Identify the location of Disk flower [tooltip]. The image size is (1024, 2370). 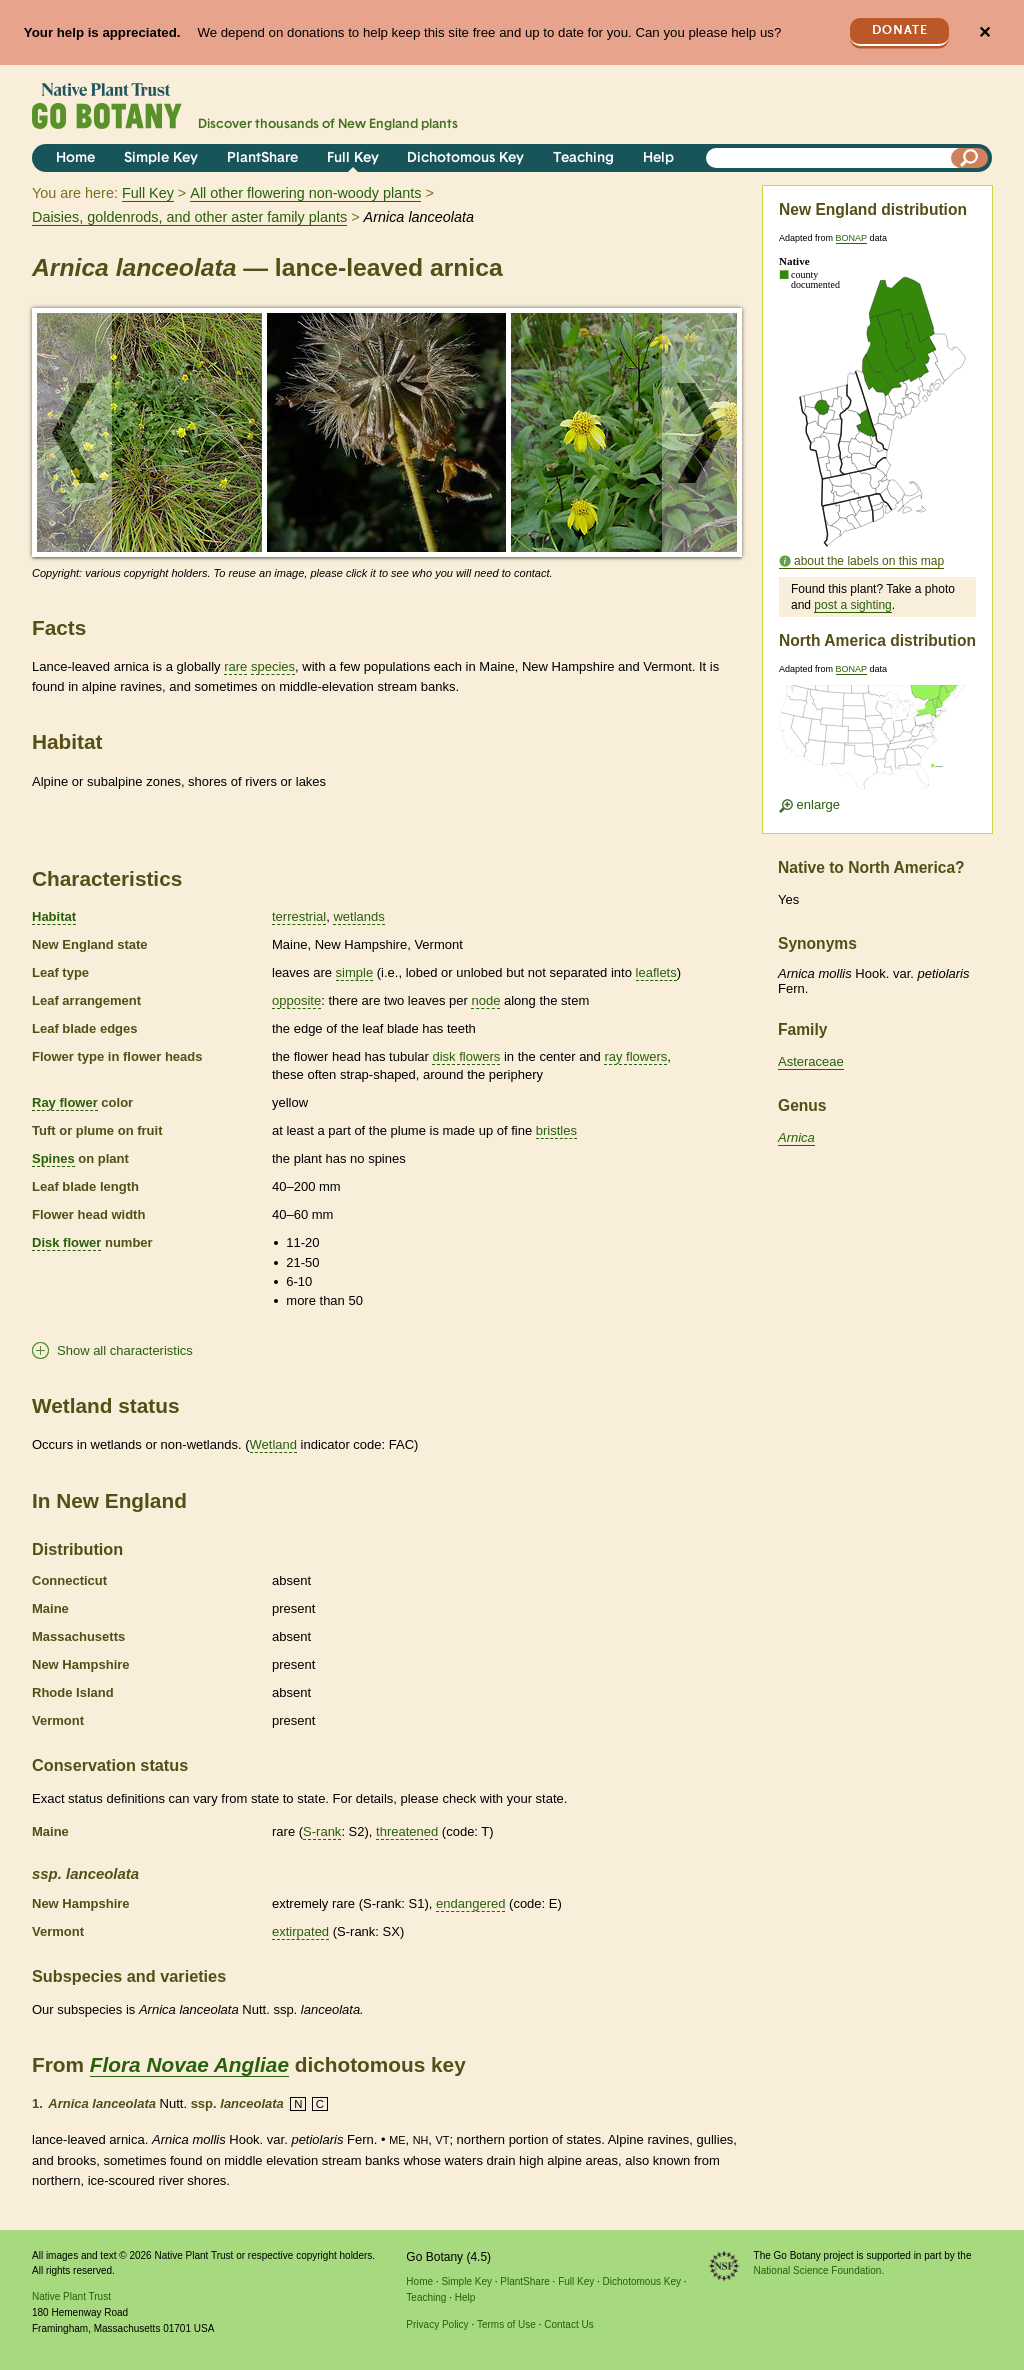
(66, 1242).